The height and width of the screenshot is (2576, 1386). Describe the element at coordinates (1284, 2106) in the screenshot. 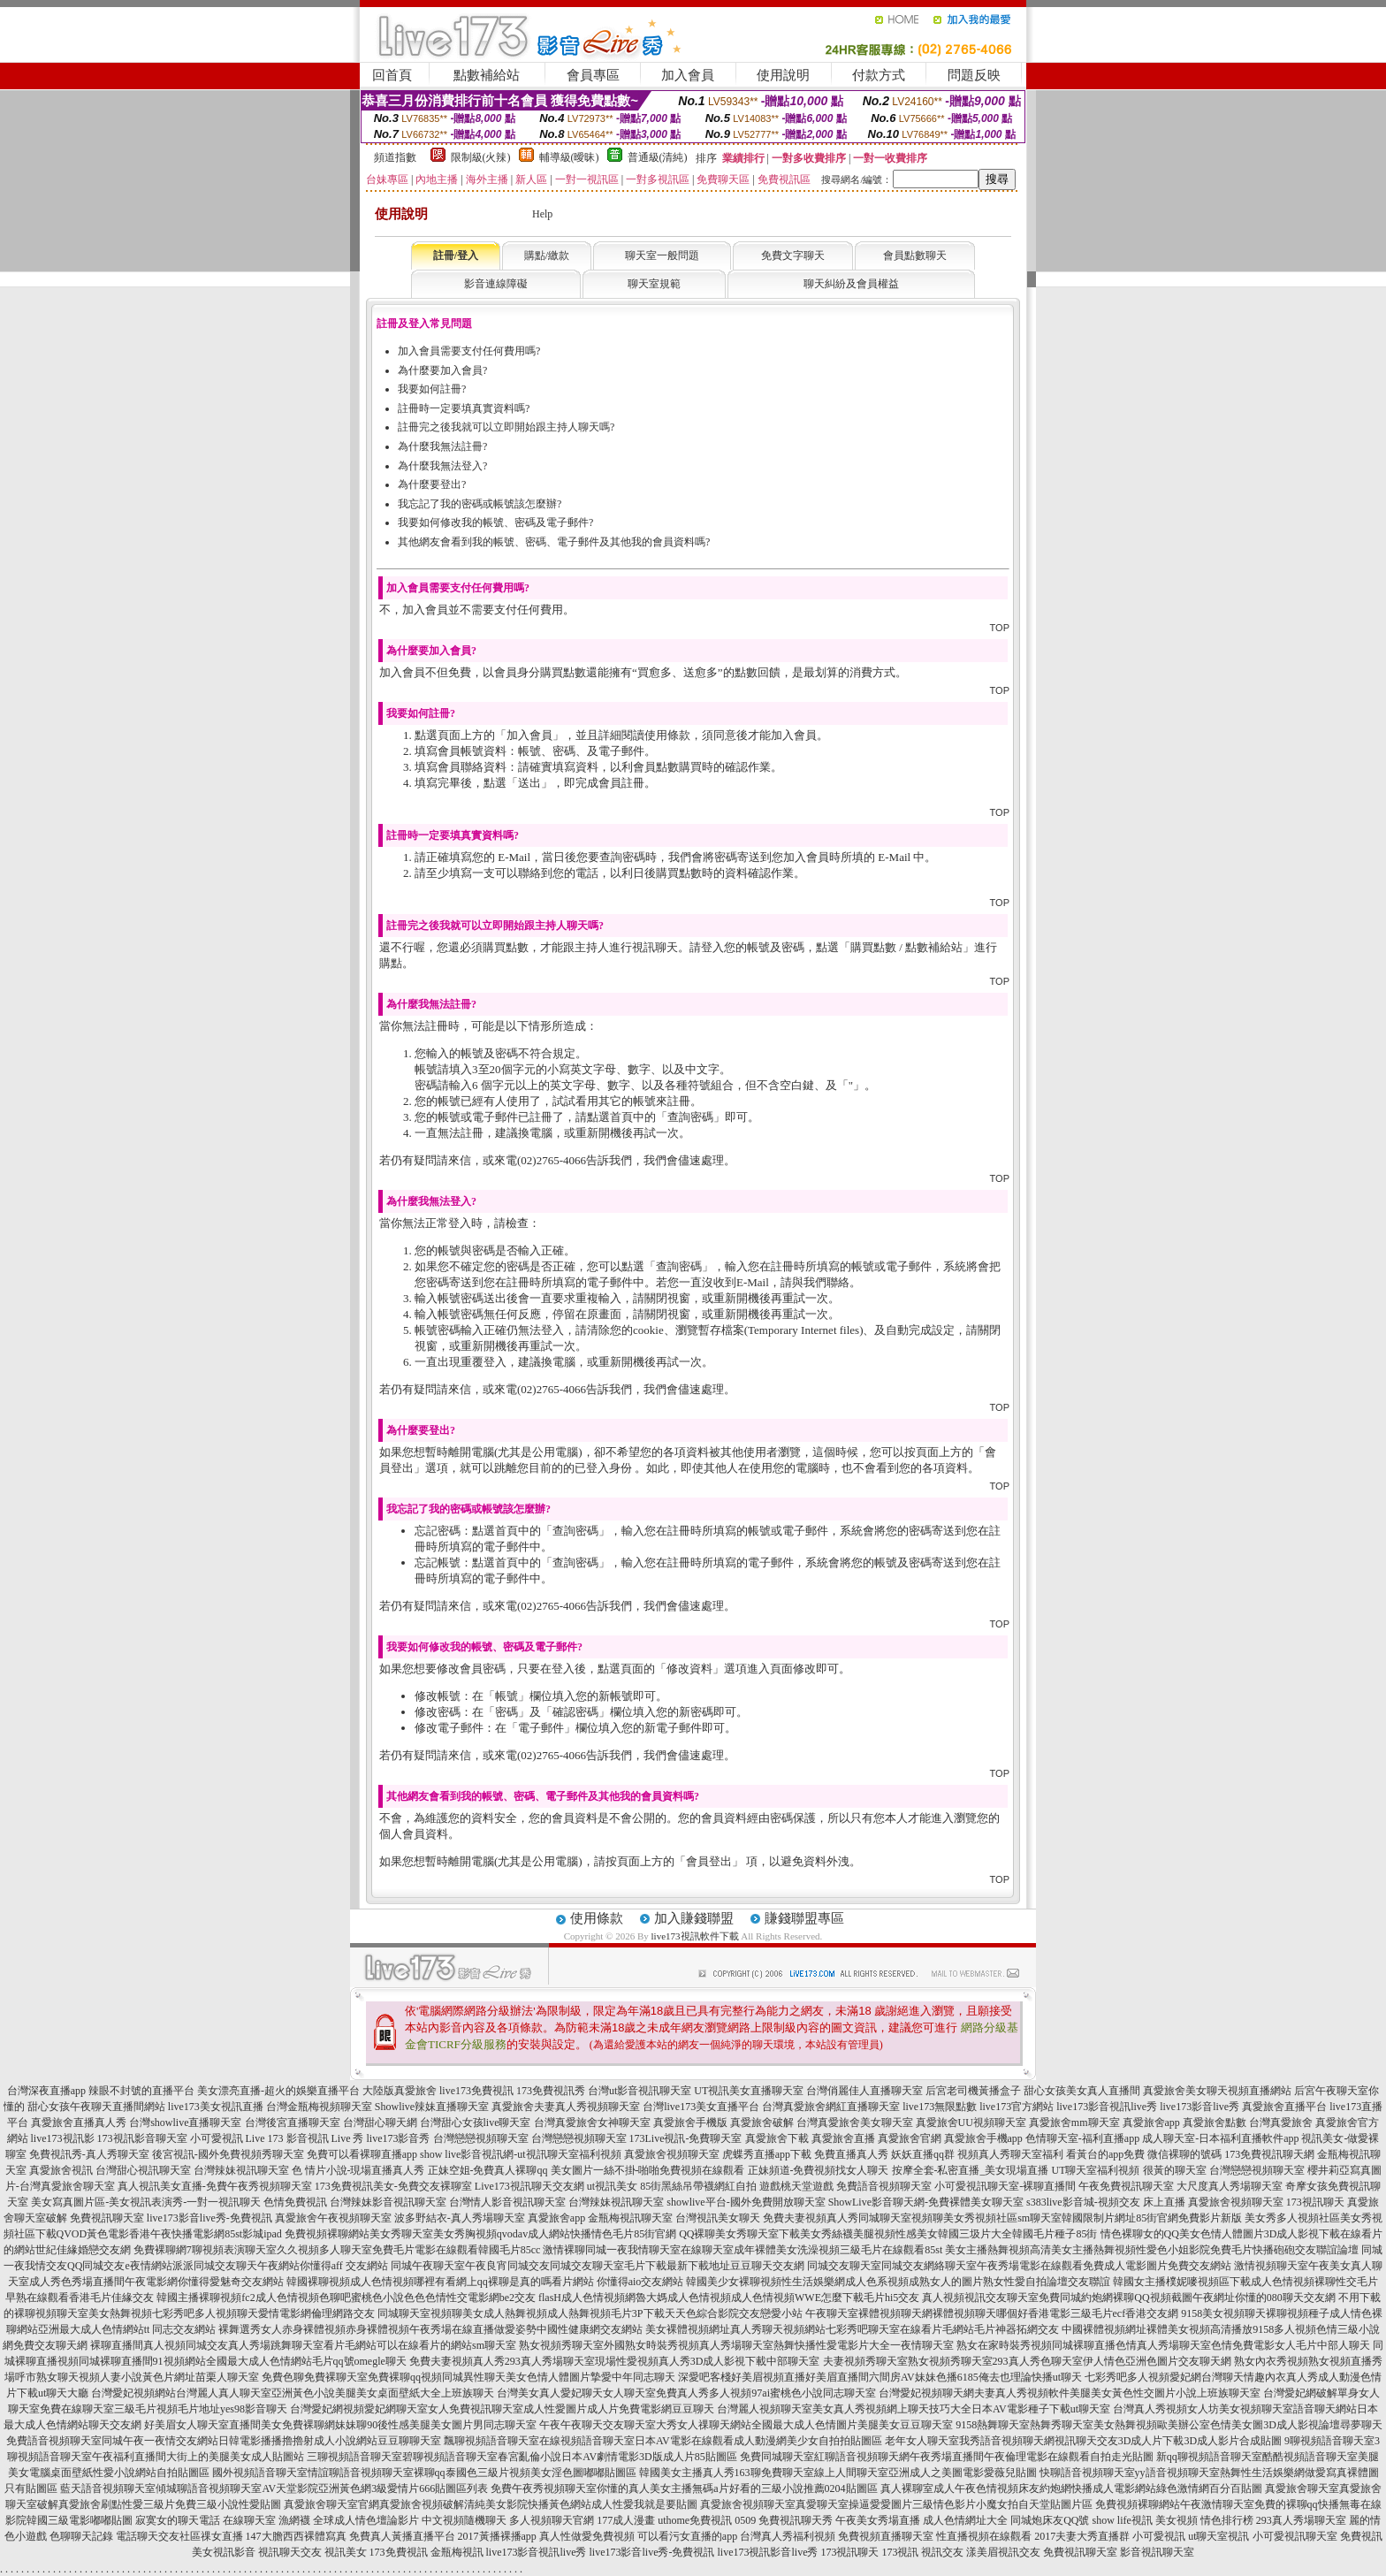

I see `真愛旅舍直播平台` at that location.